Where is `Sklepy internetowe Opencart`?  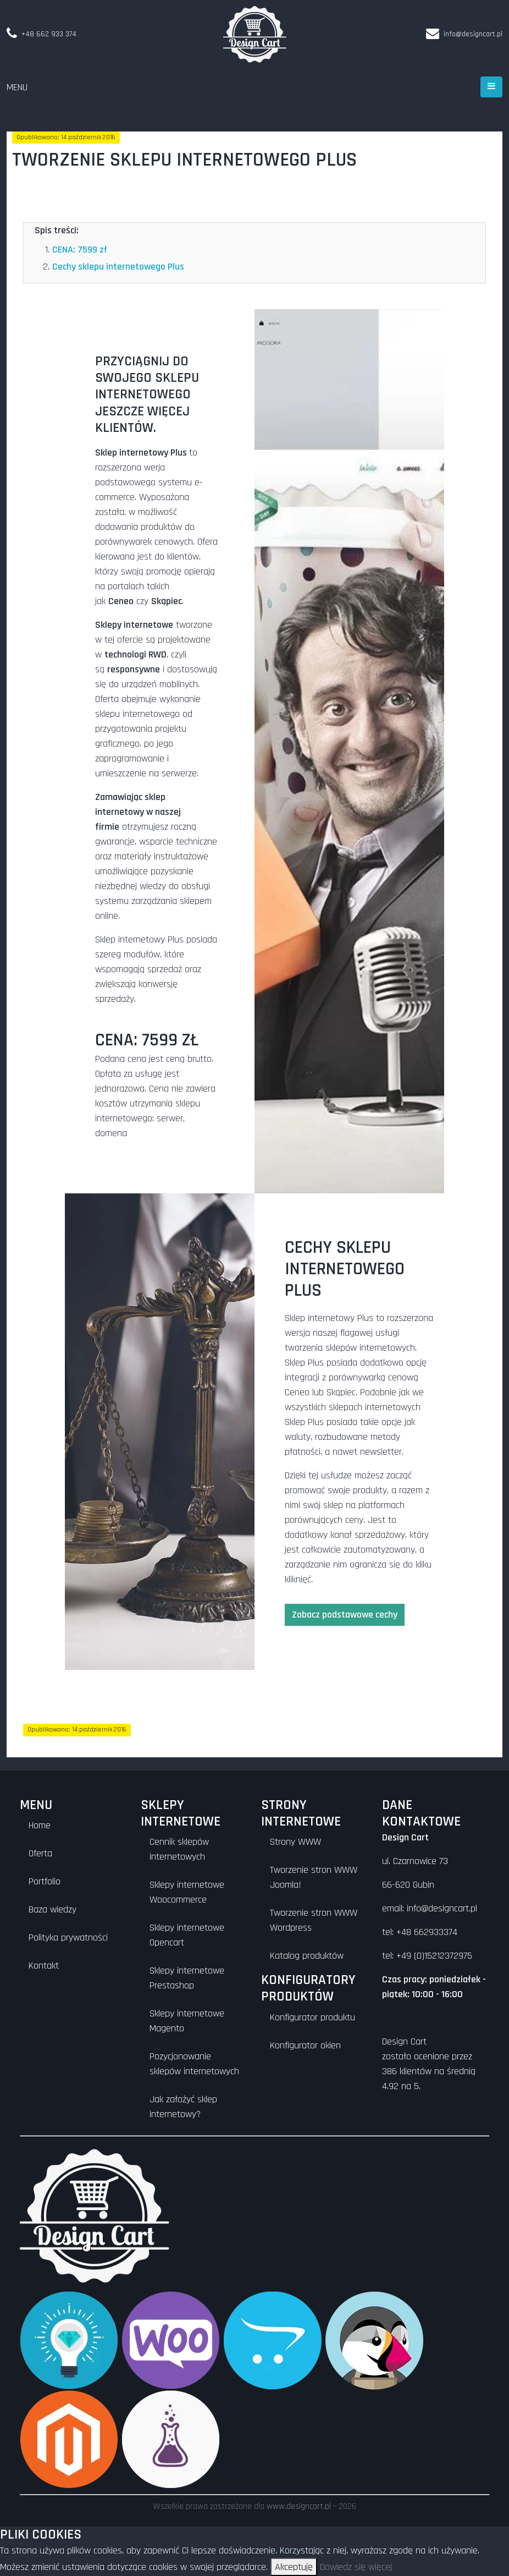 Sklepy internetowe Opencart is located at coordinates (187, 1935).